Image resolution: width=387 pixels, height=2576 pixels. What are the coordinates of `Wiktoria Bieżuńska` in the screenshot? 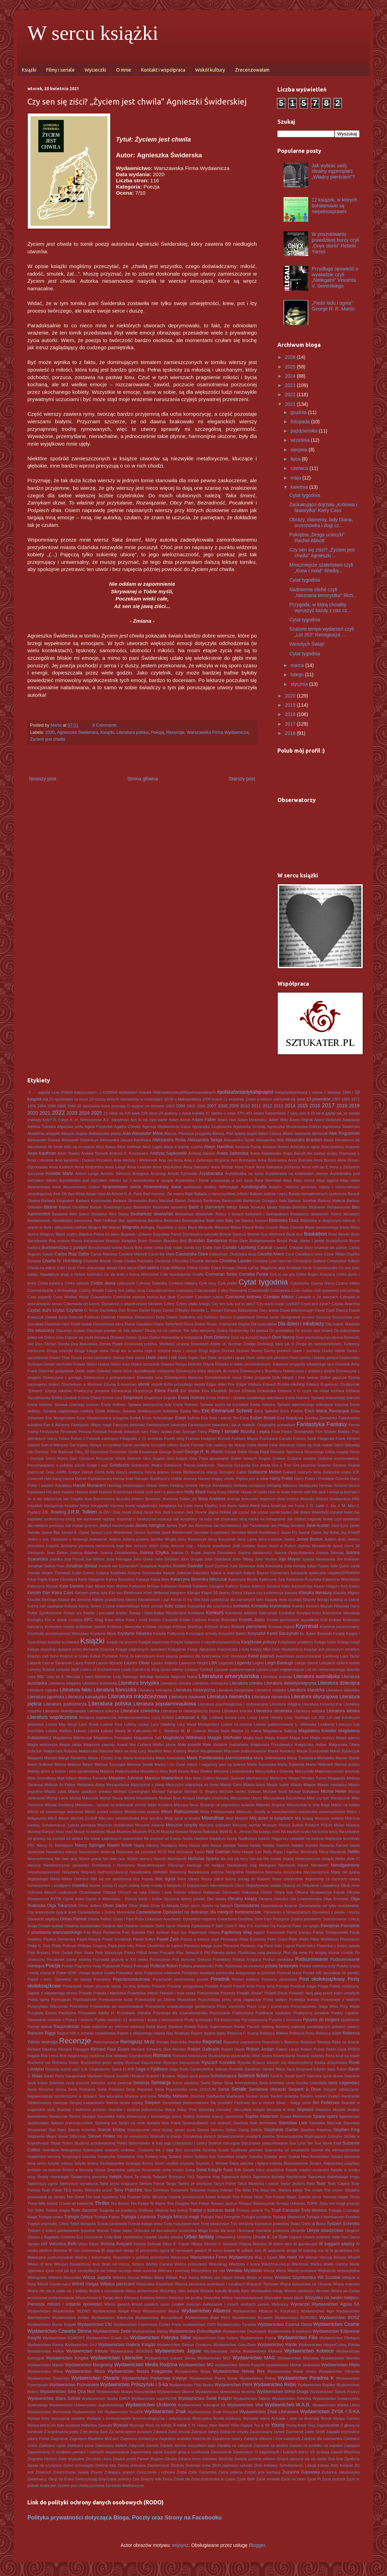 It's located at (64, 2277).